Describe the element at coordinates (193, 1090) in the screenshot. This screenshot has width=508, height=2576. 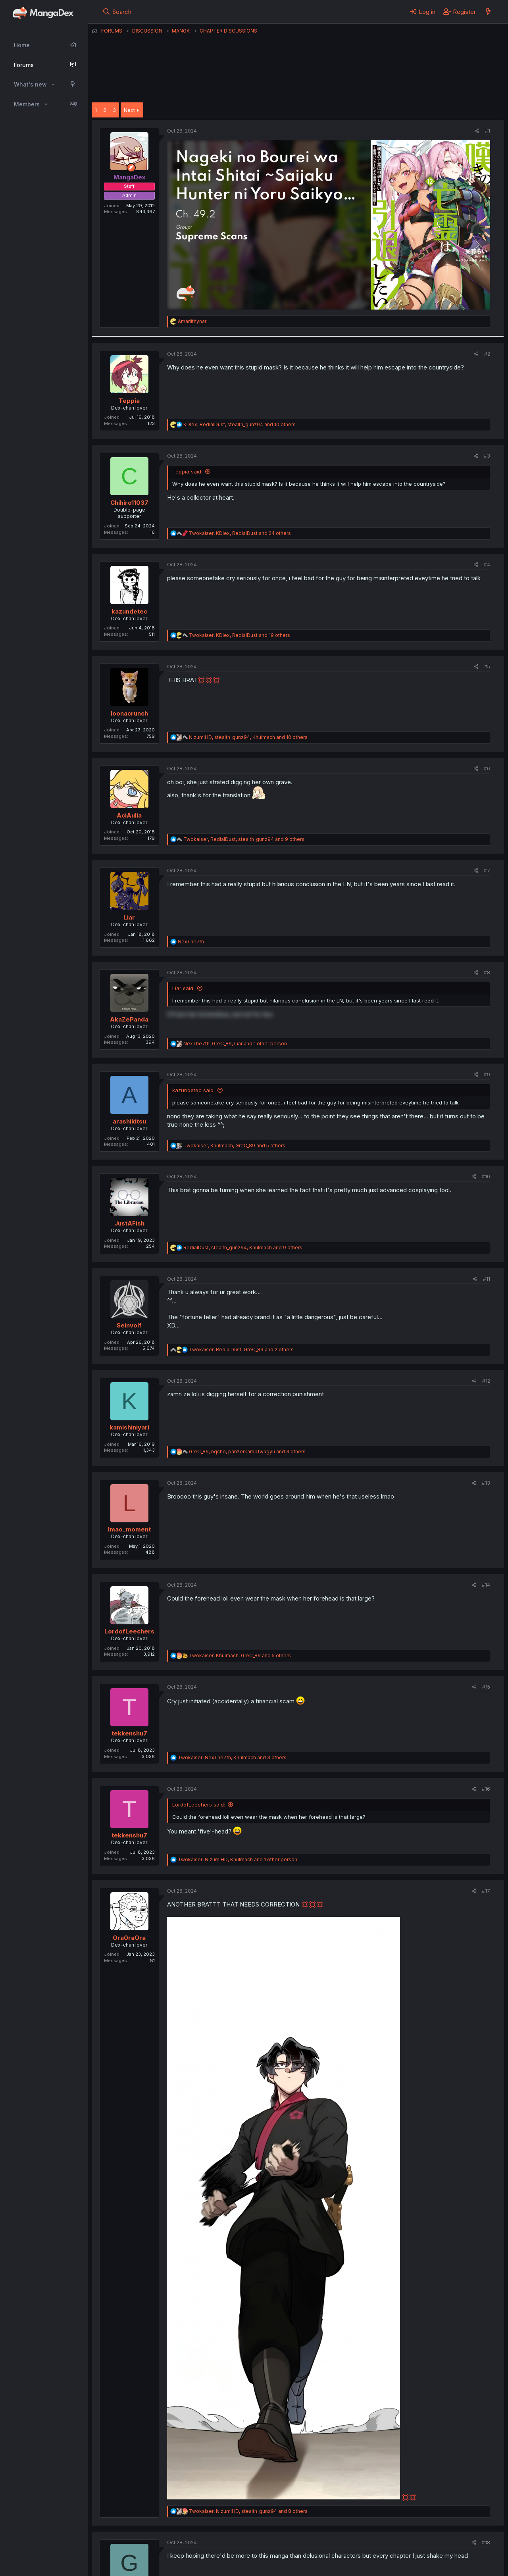
I see `kazundetec said:` at that location.